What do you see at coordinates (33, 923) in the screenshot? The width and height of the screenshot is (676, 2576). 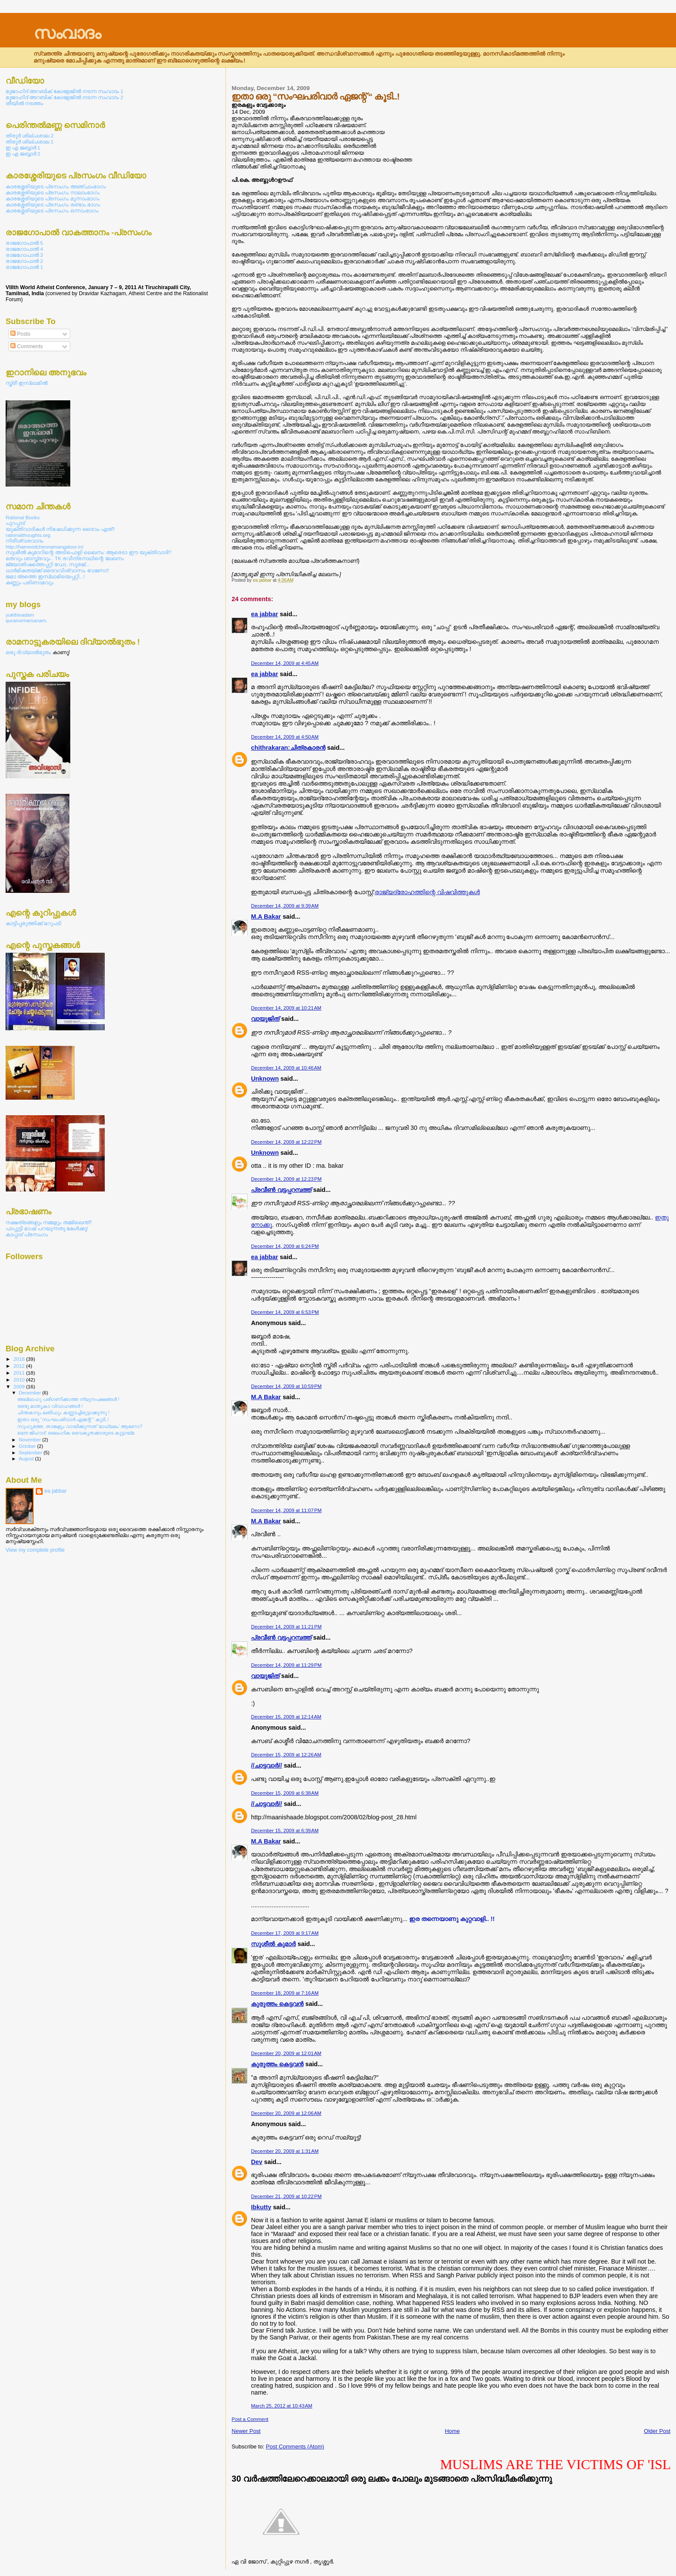 I see `കാട്ടിപ്പരുത്തിക്ക് മറുപടി` at bounding box center [33, 923].